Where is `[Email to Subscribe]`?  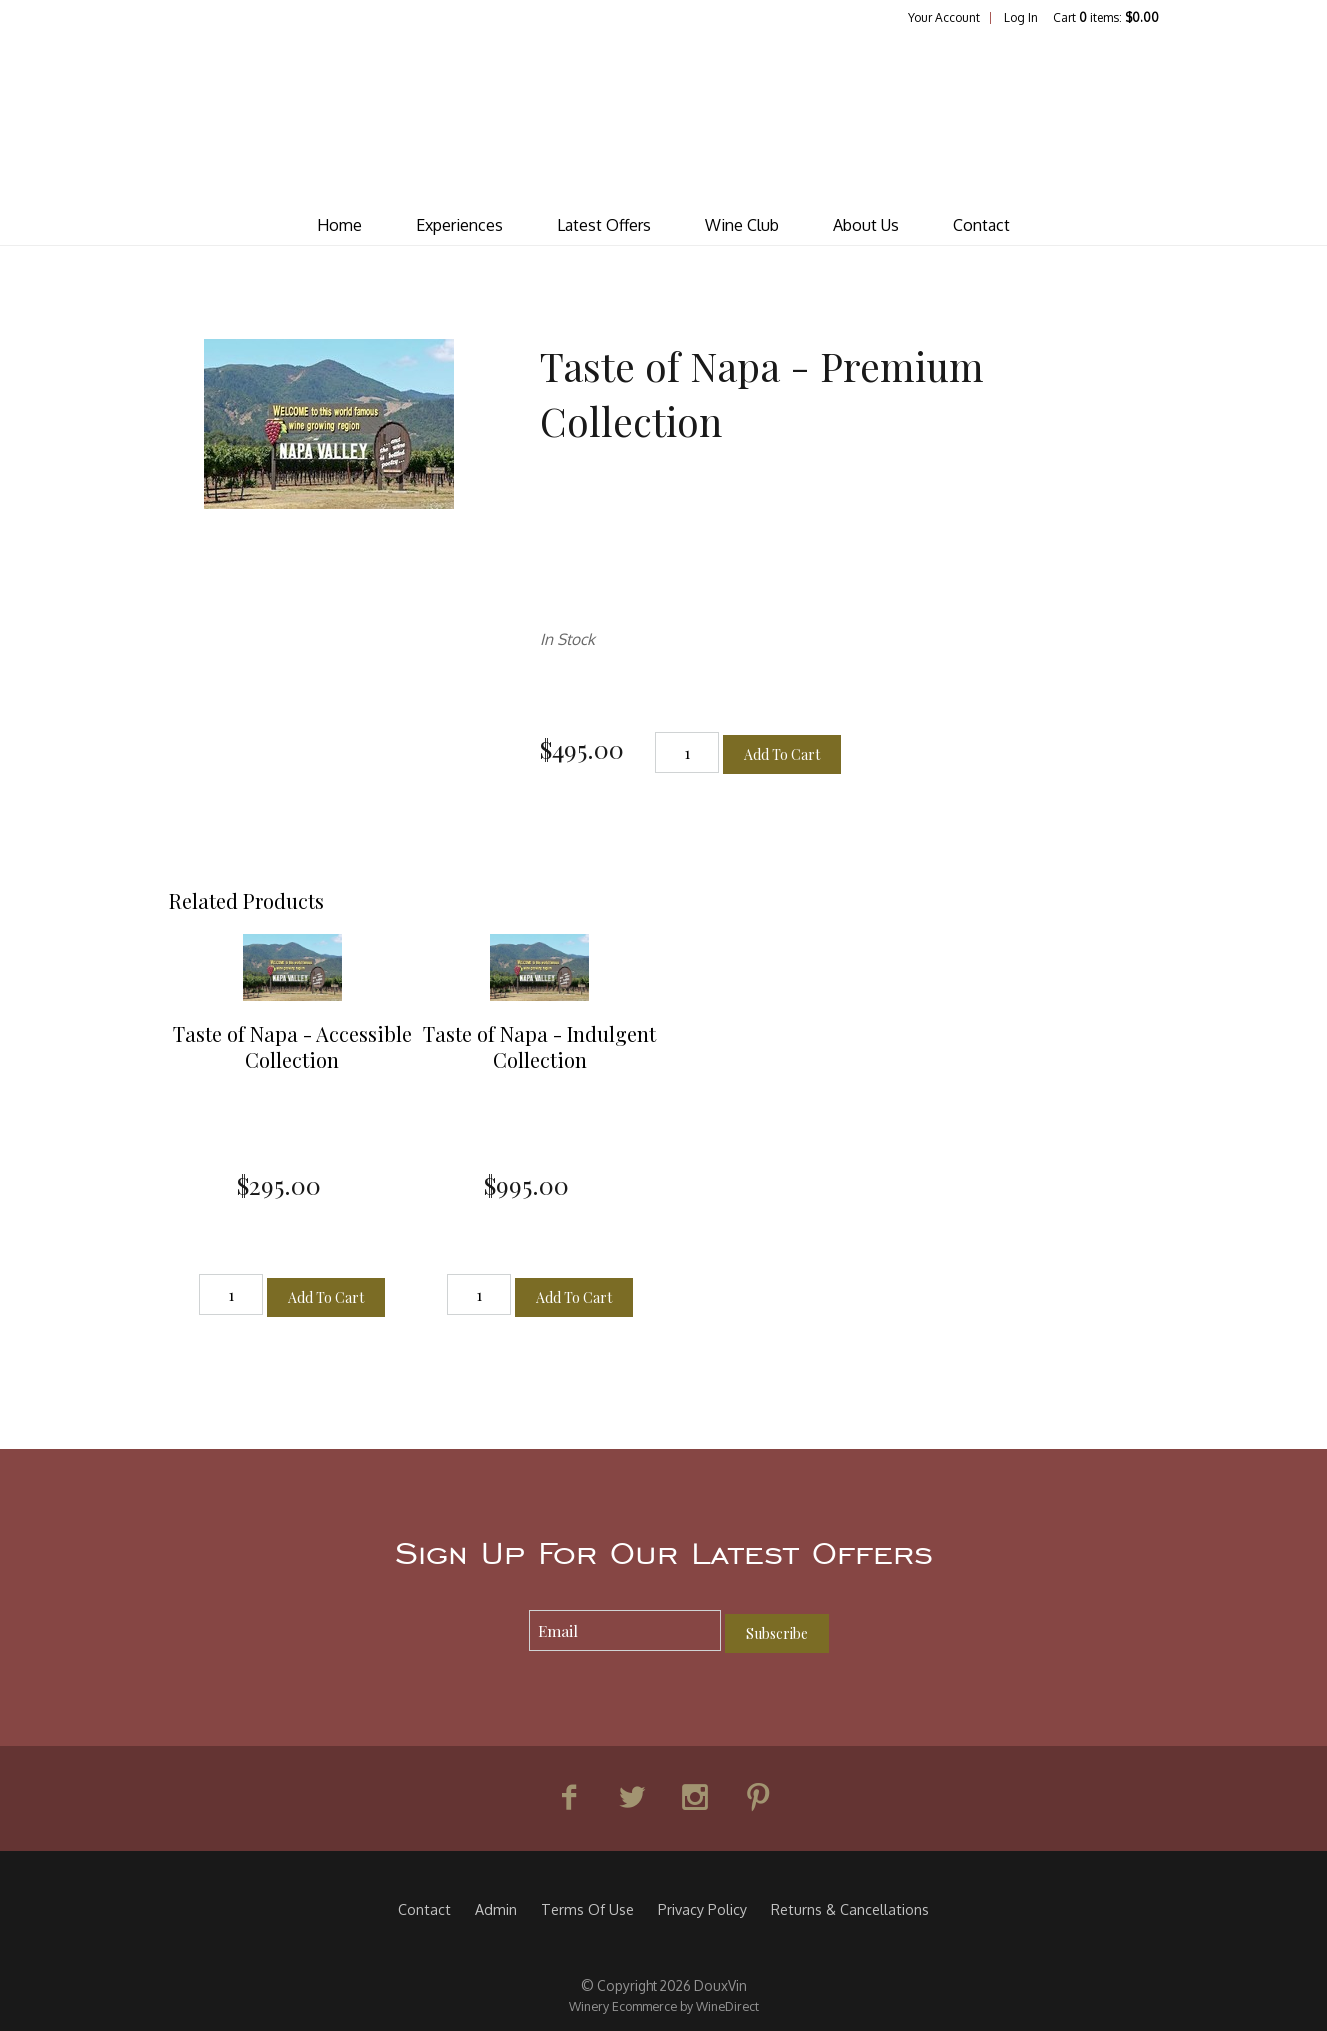 [Email to Subscribe] is located at coordinates (625, 1630).